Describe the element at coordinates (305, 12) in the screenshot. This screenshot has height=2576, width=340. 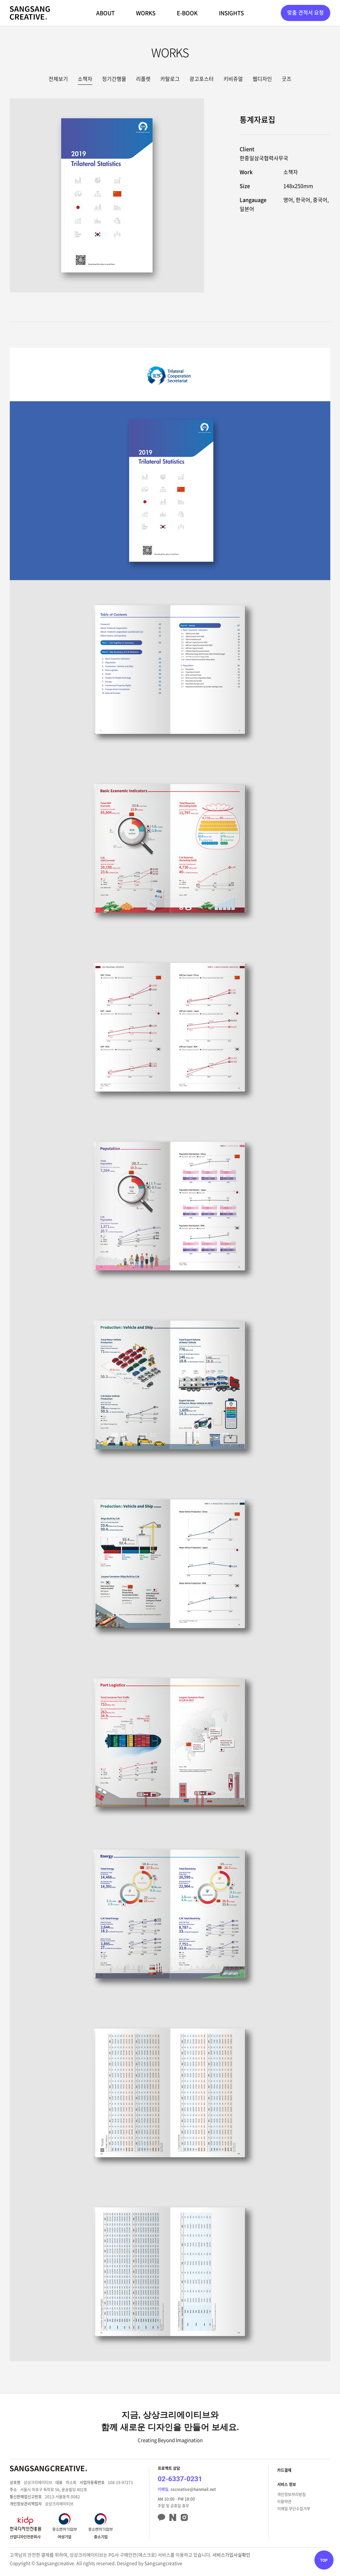
I see `맞춤 견적서 요청` at that location.